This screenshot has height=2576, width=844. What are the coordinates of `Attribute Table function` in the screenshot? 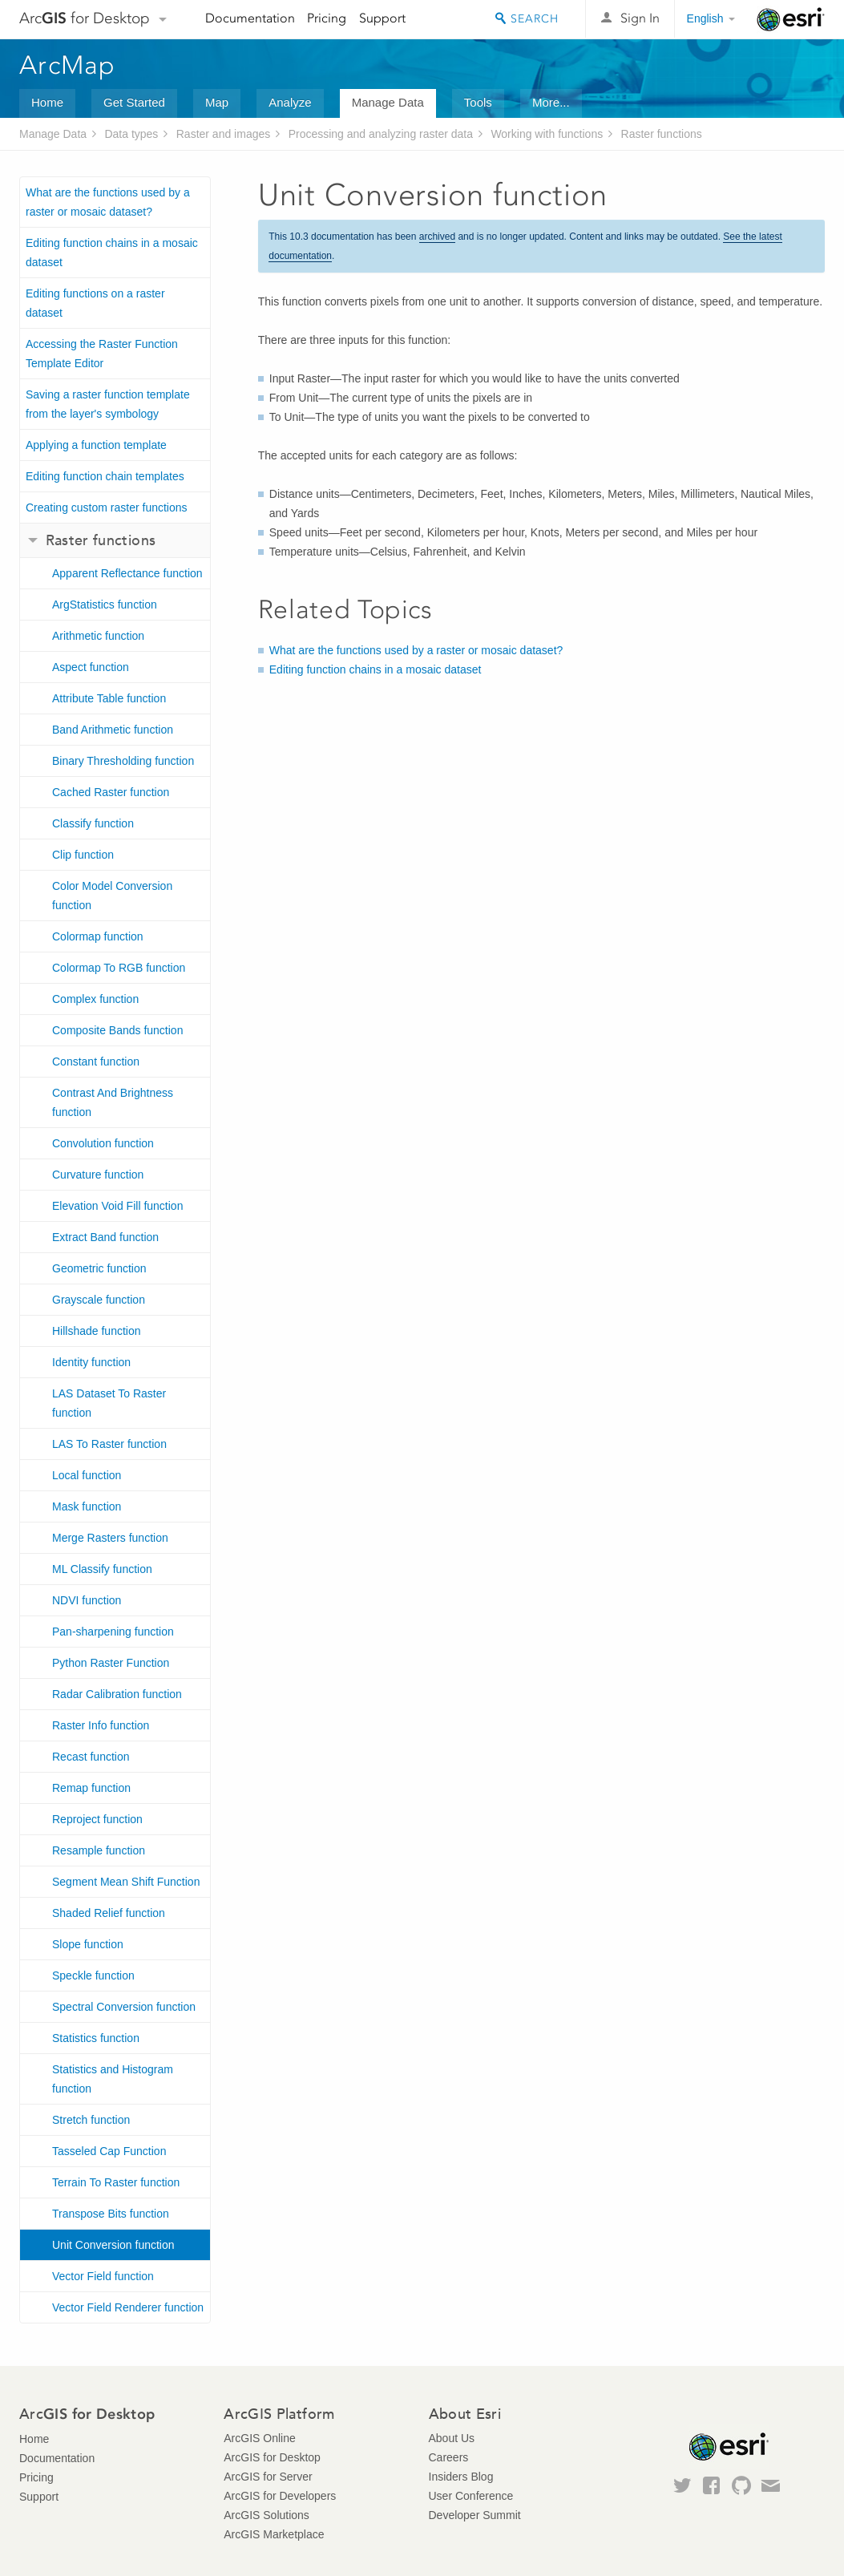 It's located at (109, 698).